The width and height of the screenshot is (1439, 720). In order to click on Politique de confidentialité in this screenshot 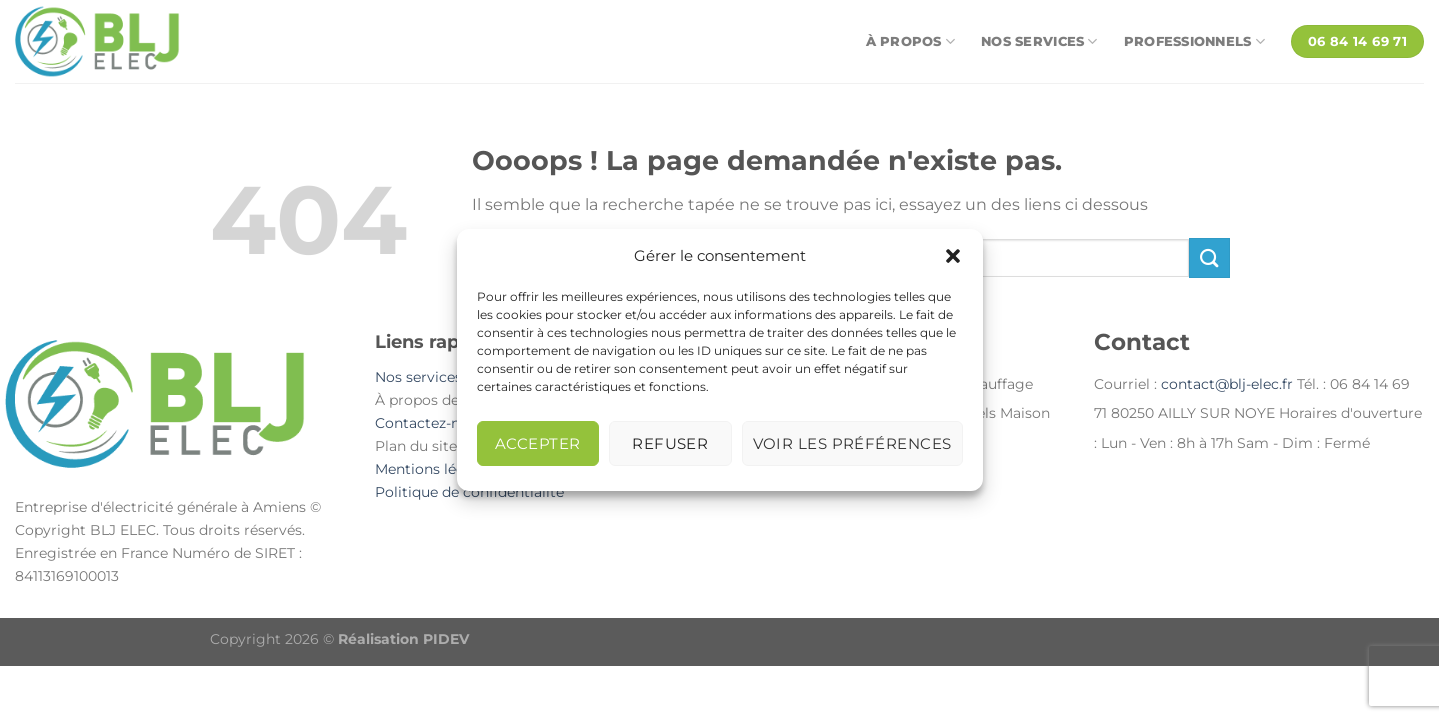, I will do `click(469, 492)`.